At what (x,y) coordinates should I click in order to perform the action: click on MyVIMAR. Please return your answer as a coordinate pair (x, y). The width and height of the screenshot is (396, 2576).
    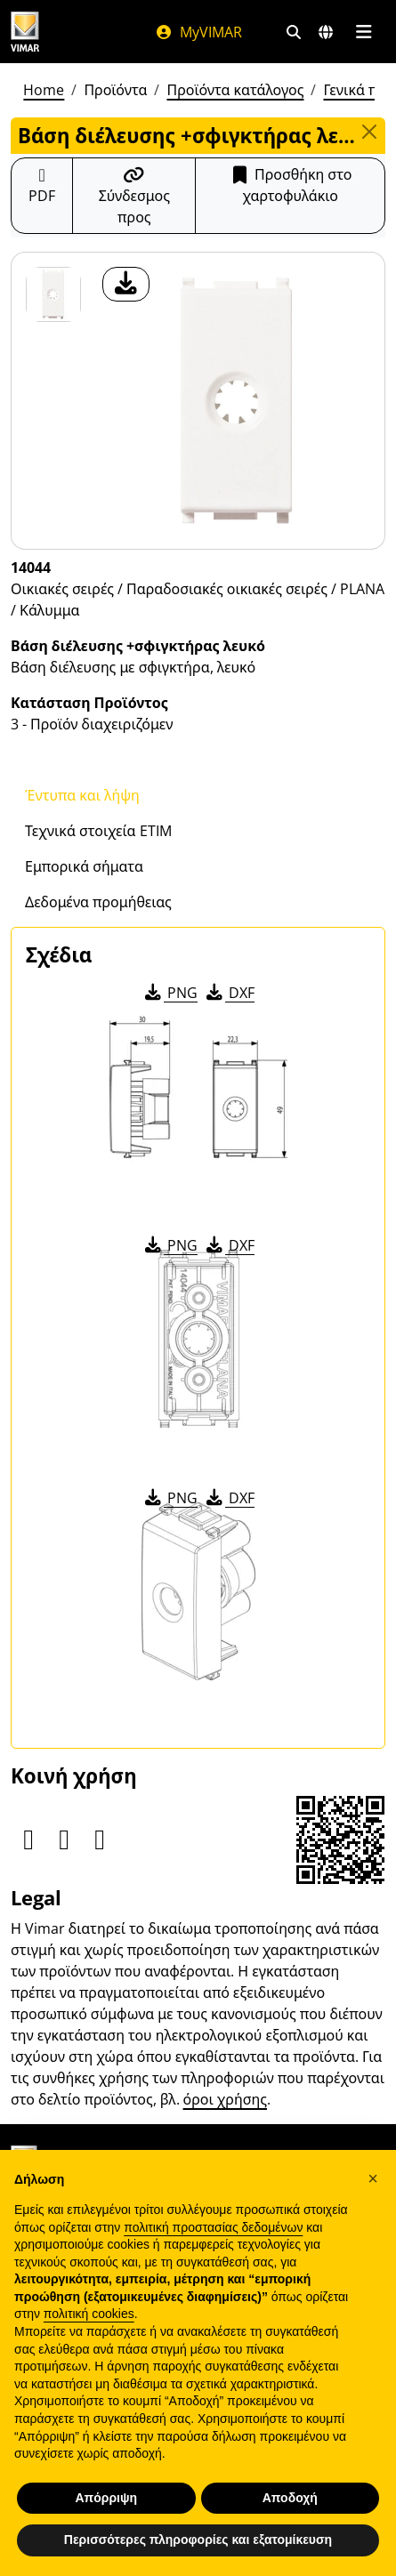
    Looking at the image, I should click on (198, 32).